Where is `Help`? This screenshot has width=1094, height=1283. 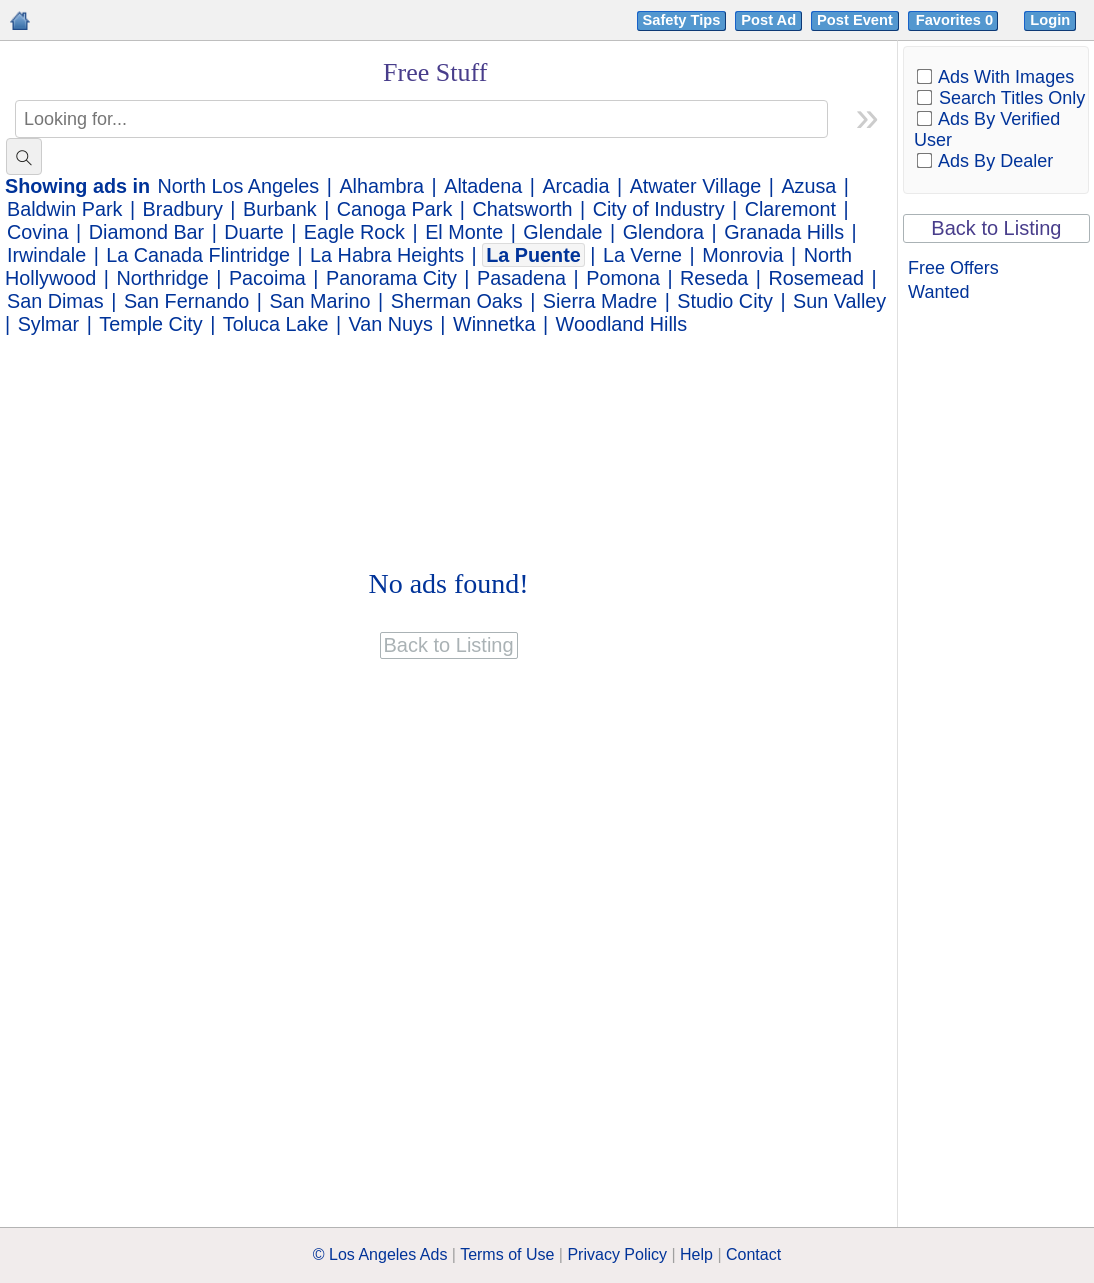 Help is located at coordinates (696, 1254).